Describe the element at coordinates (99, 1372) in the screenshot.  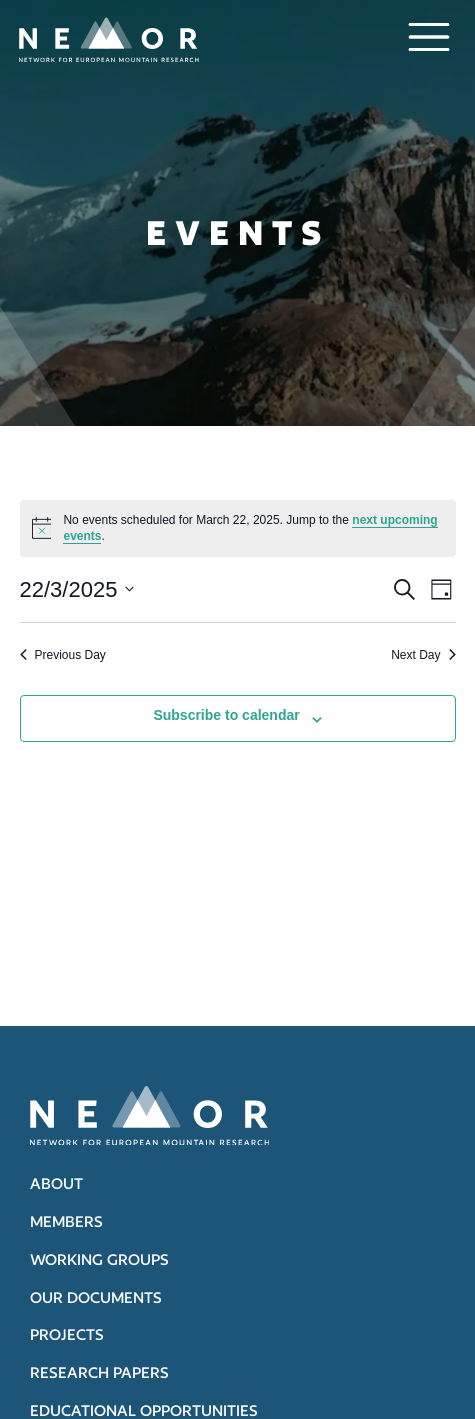
I see `Research papers` at that location.